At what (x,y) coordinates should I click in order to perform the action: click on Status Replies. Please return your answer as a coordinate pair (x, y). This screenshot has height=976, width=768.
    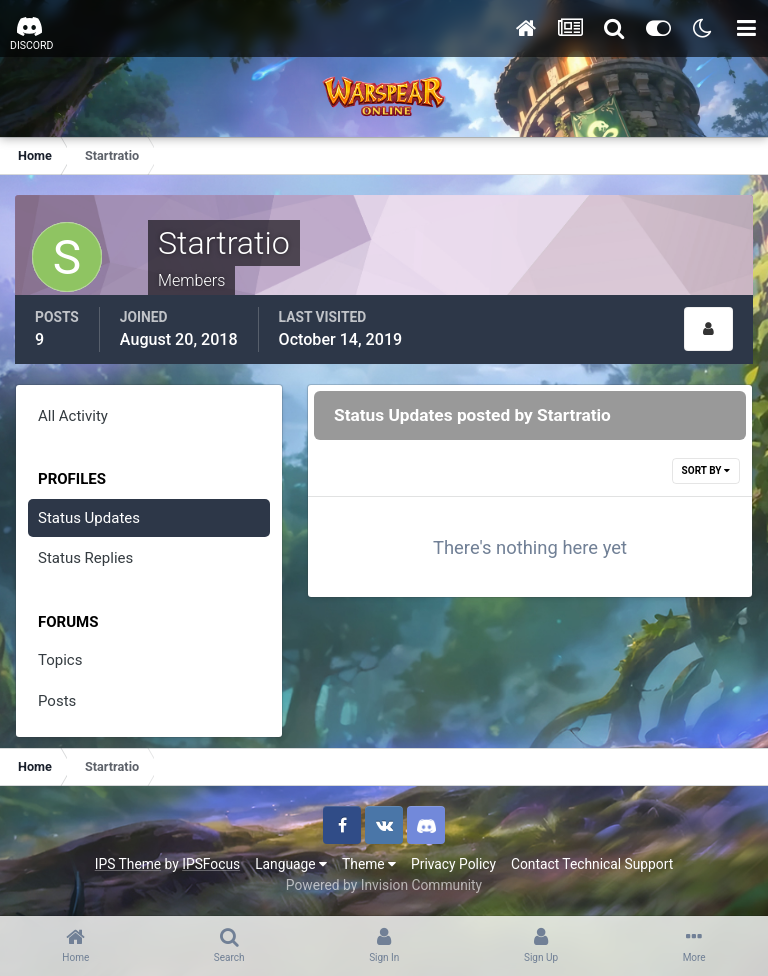
    Looking at the image, I should click on (85, 558).